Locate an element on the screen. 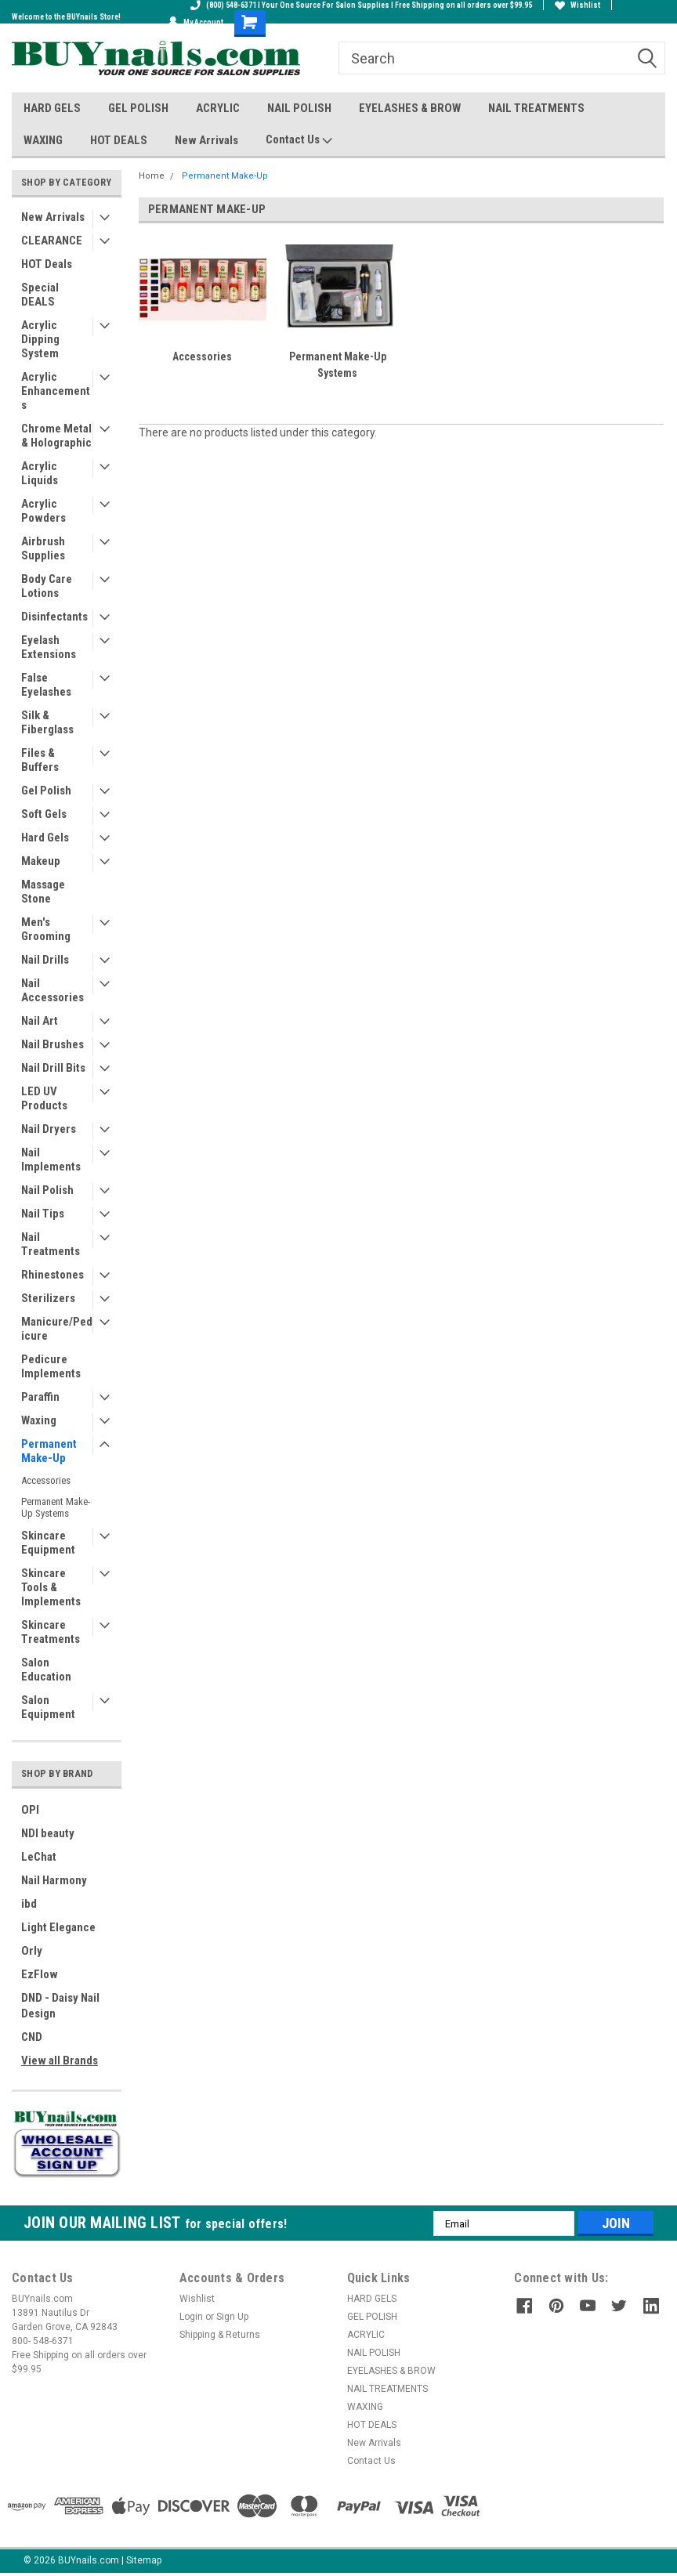  Nail Harmony is located at coordinates (54, 1880).